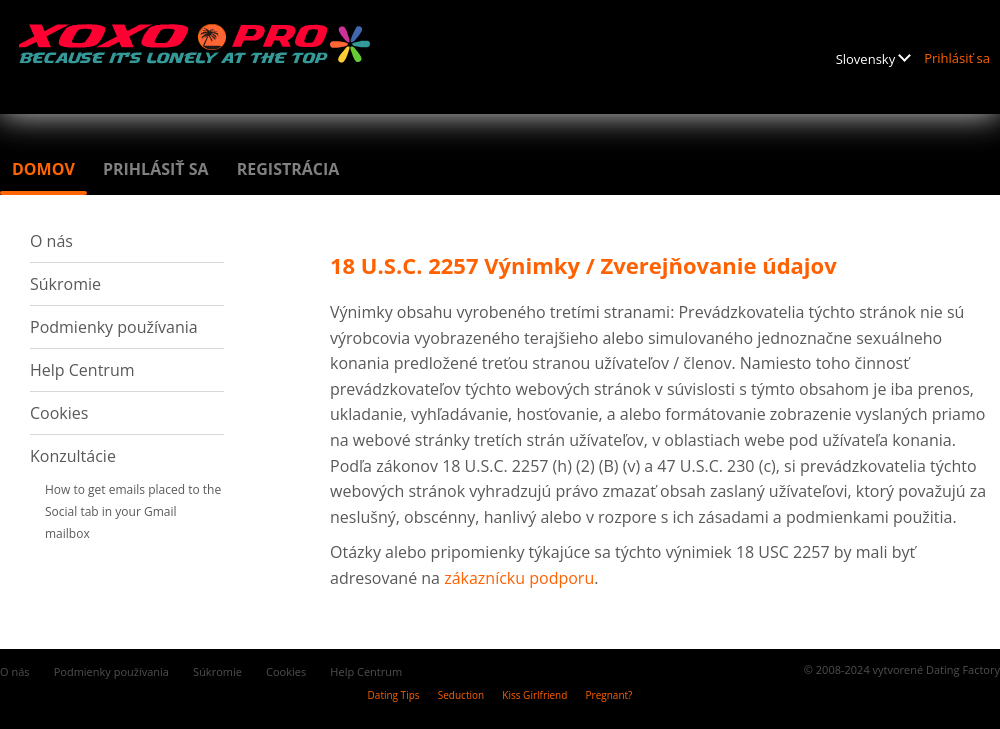 The image size is (1000, 729). What do you see at coordinates (51, 241) in the screenshot?
I see `O nás` at bounding box center [51, 241].